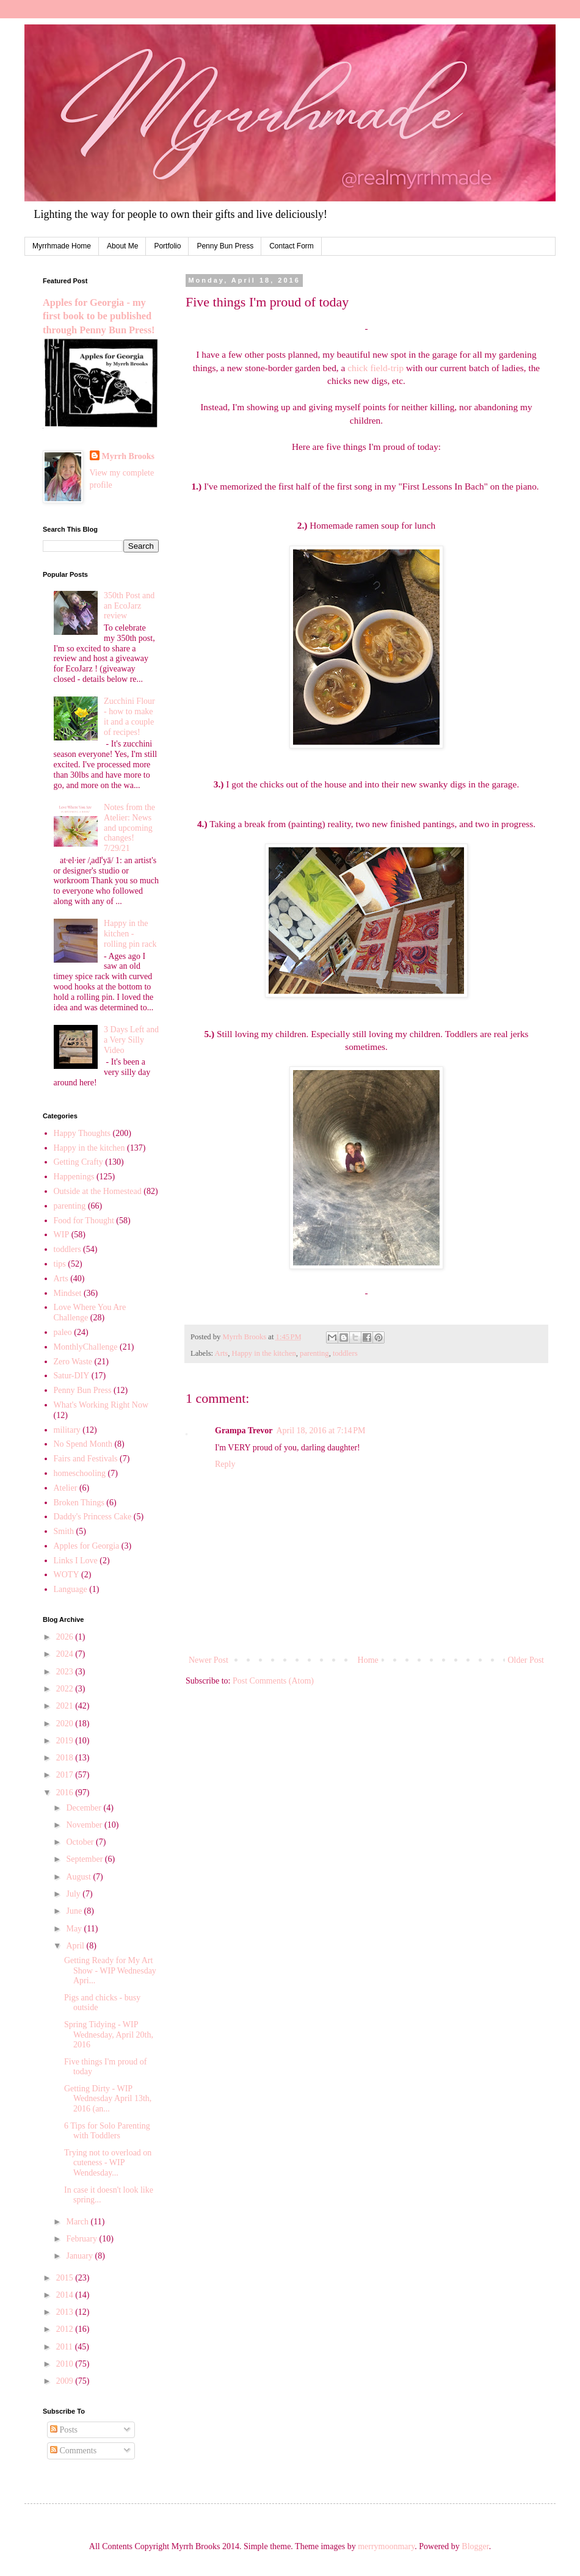  What do you see at coordinates (221, 1353) in the screenshot?
I see `Arts` at bounding box center [221, 1353].